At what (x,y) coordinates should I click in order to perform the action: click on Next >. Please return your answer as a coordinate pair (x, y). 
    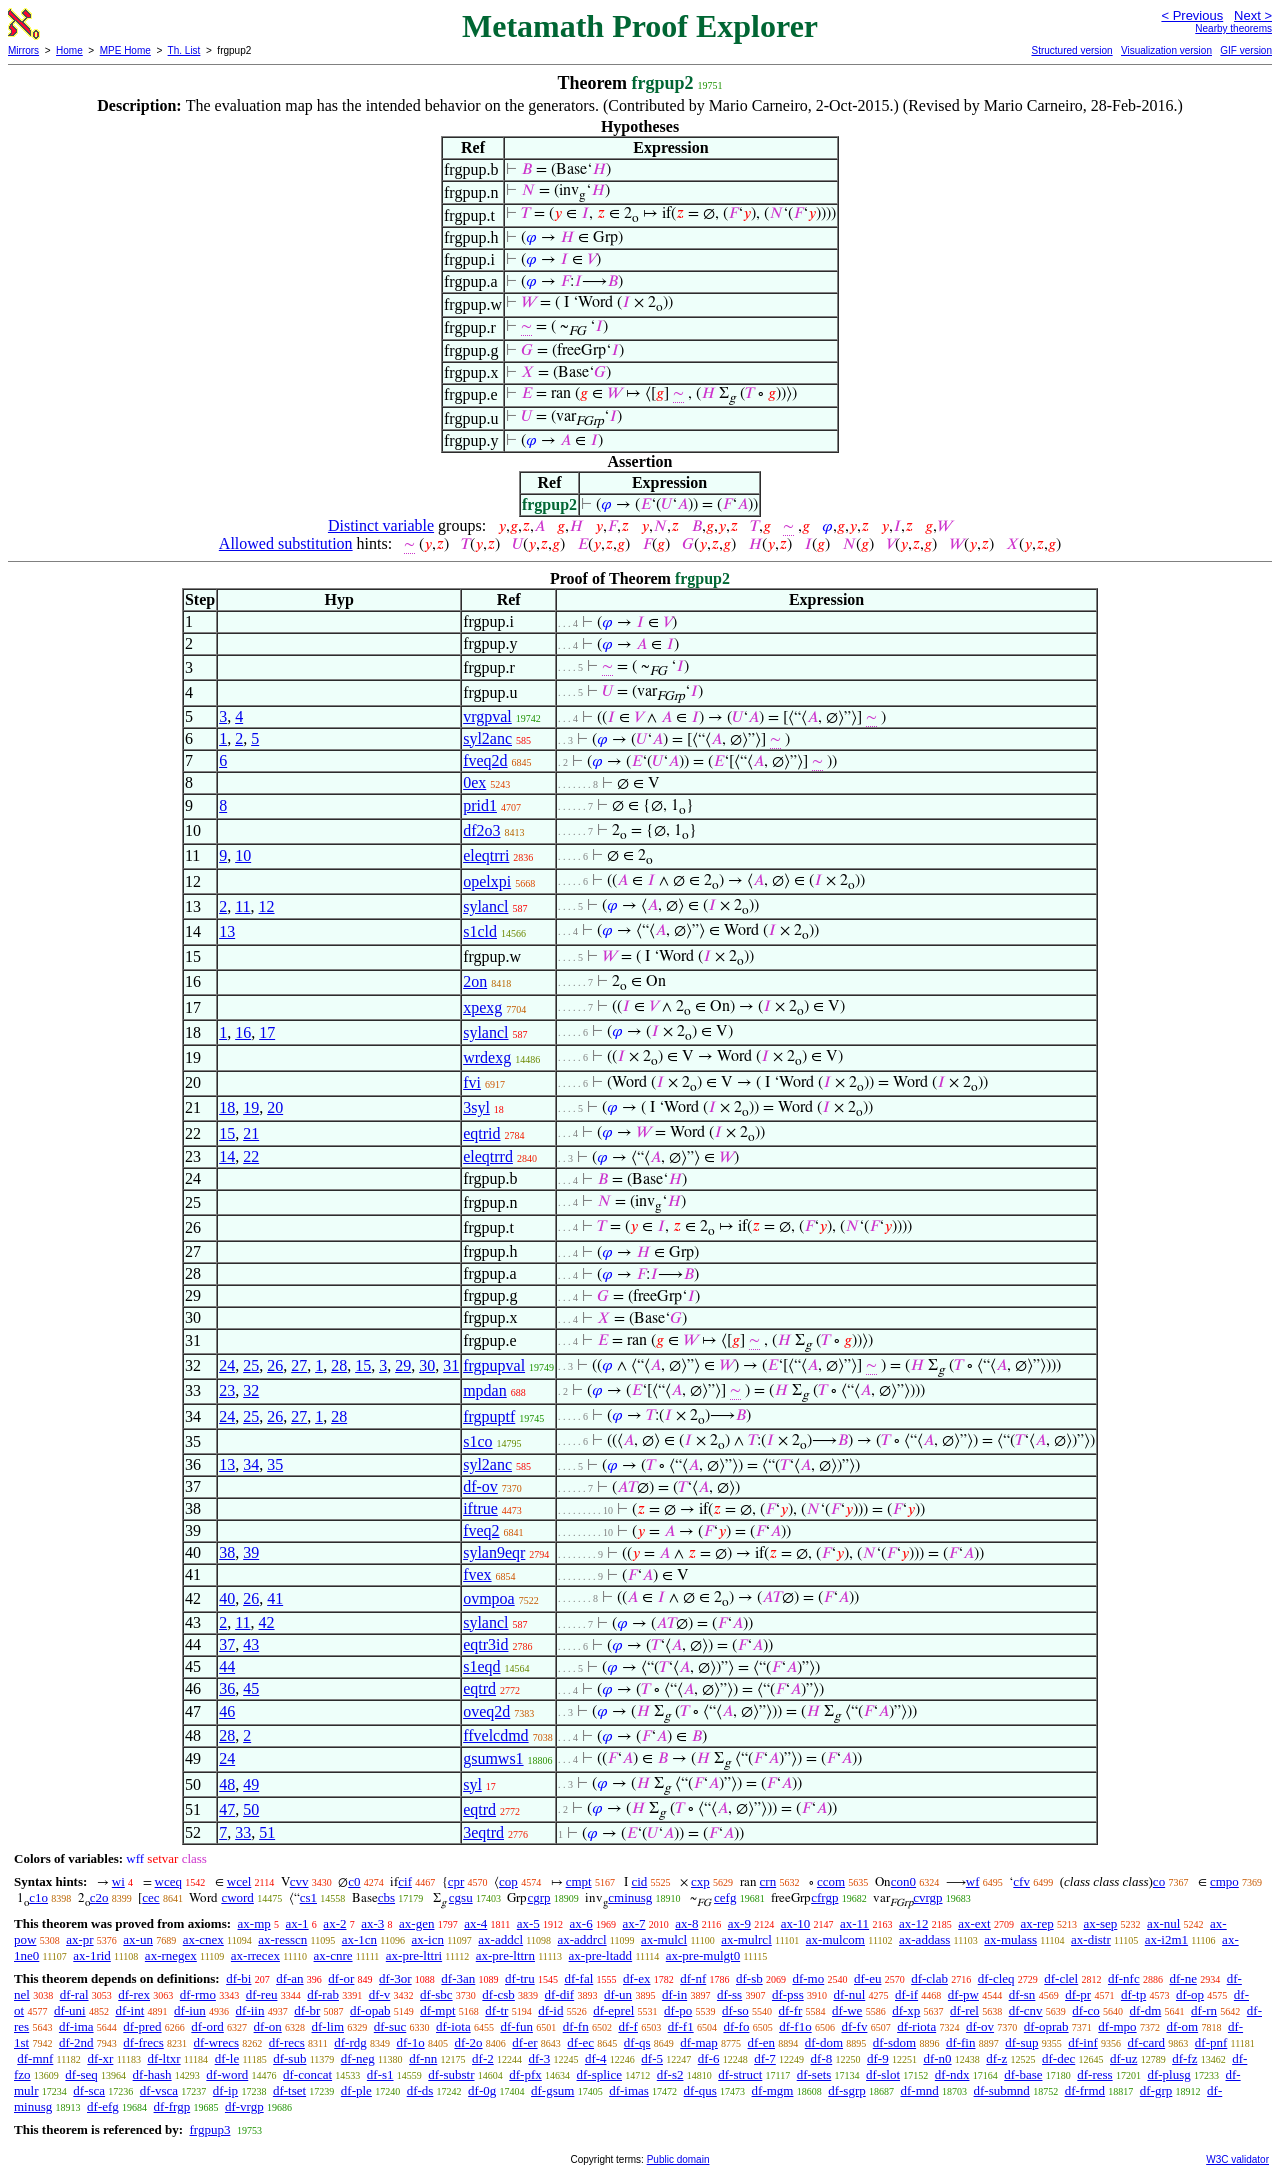
    Looking at the image, I should click on (1253, 15).